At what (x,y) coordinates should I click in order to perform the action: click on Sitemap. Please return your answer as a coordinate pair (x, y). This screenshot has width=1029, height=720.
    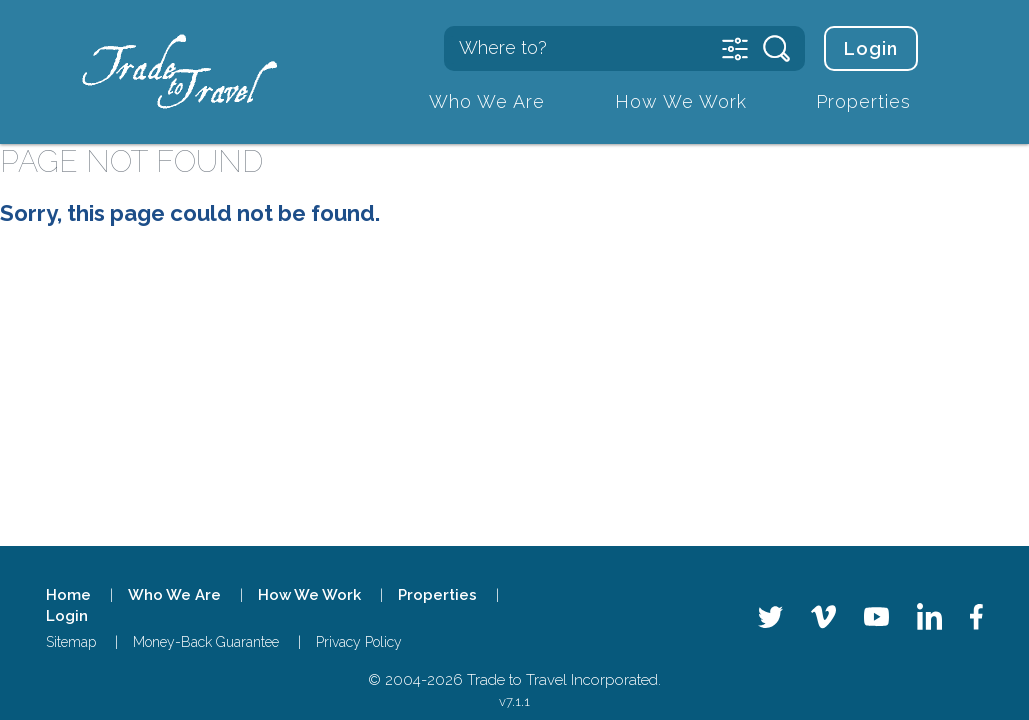
    Looking at the image, I should click on (71, 642).